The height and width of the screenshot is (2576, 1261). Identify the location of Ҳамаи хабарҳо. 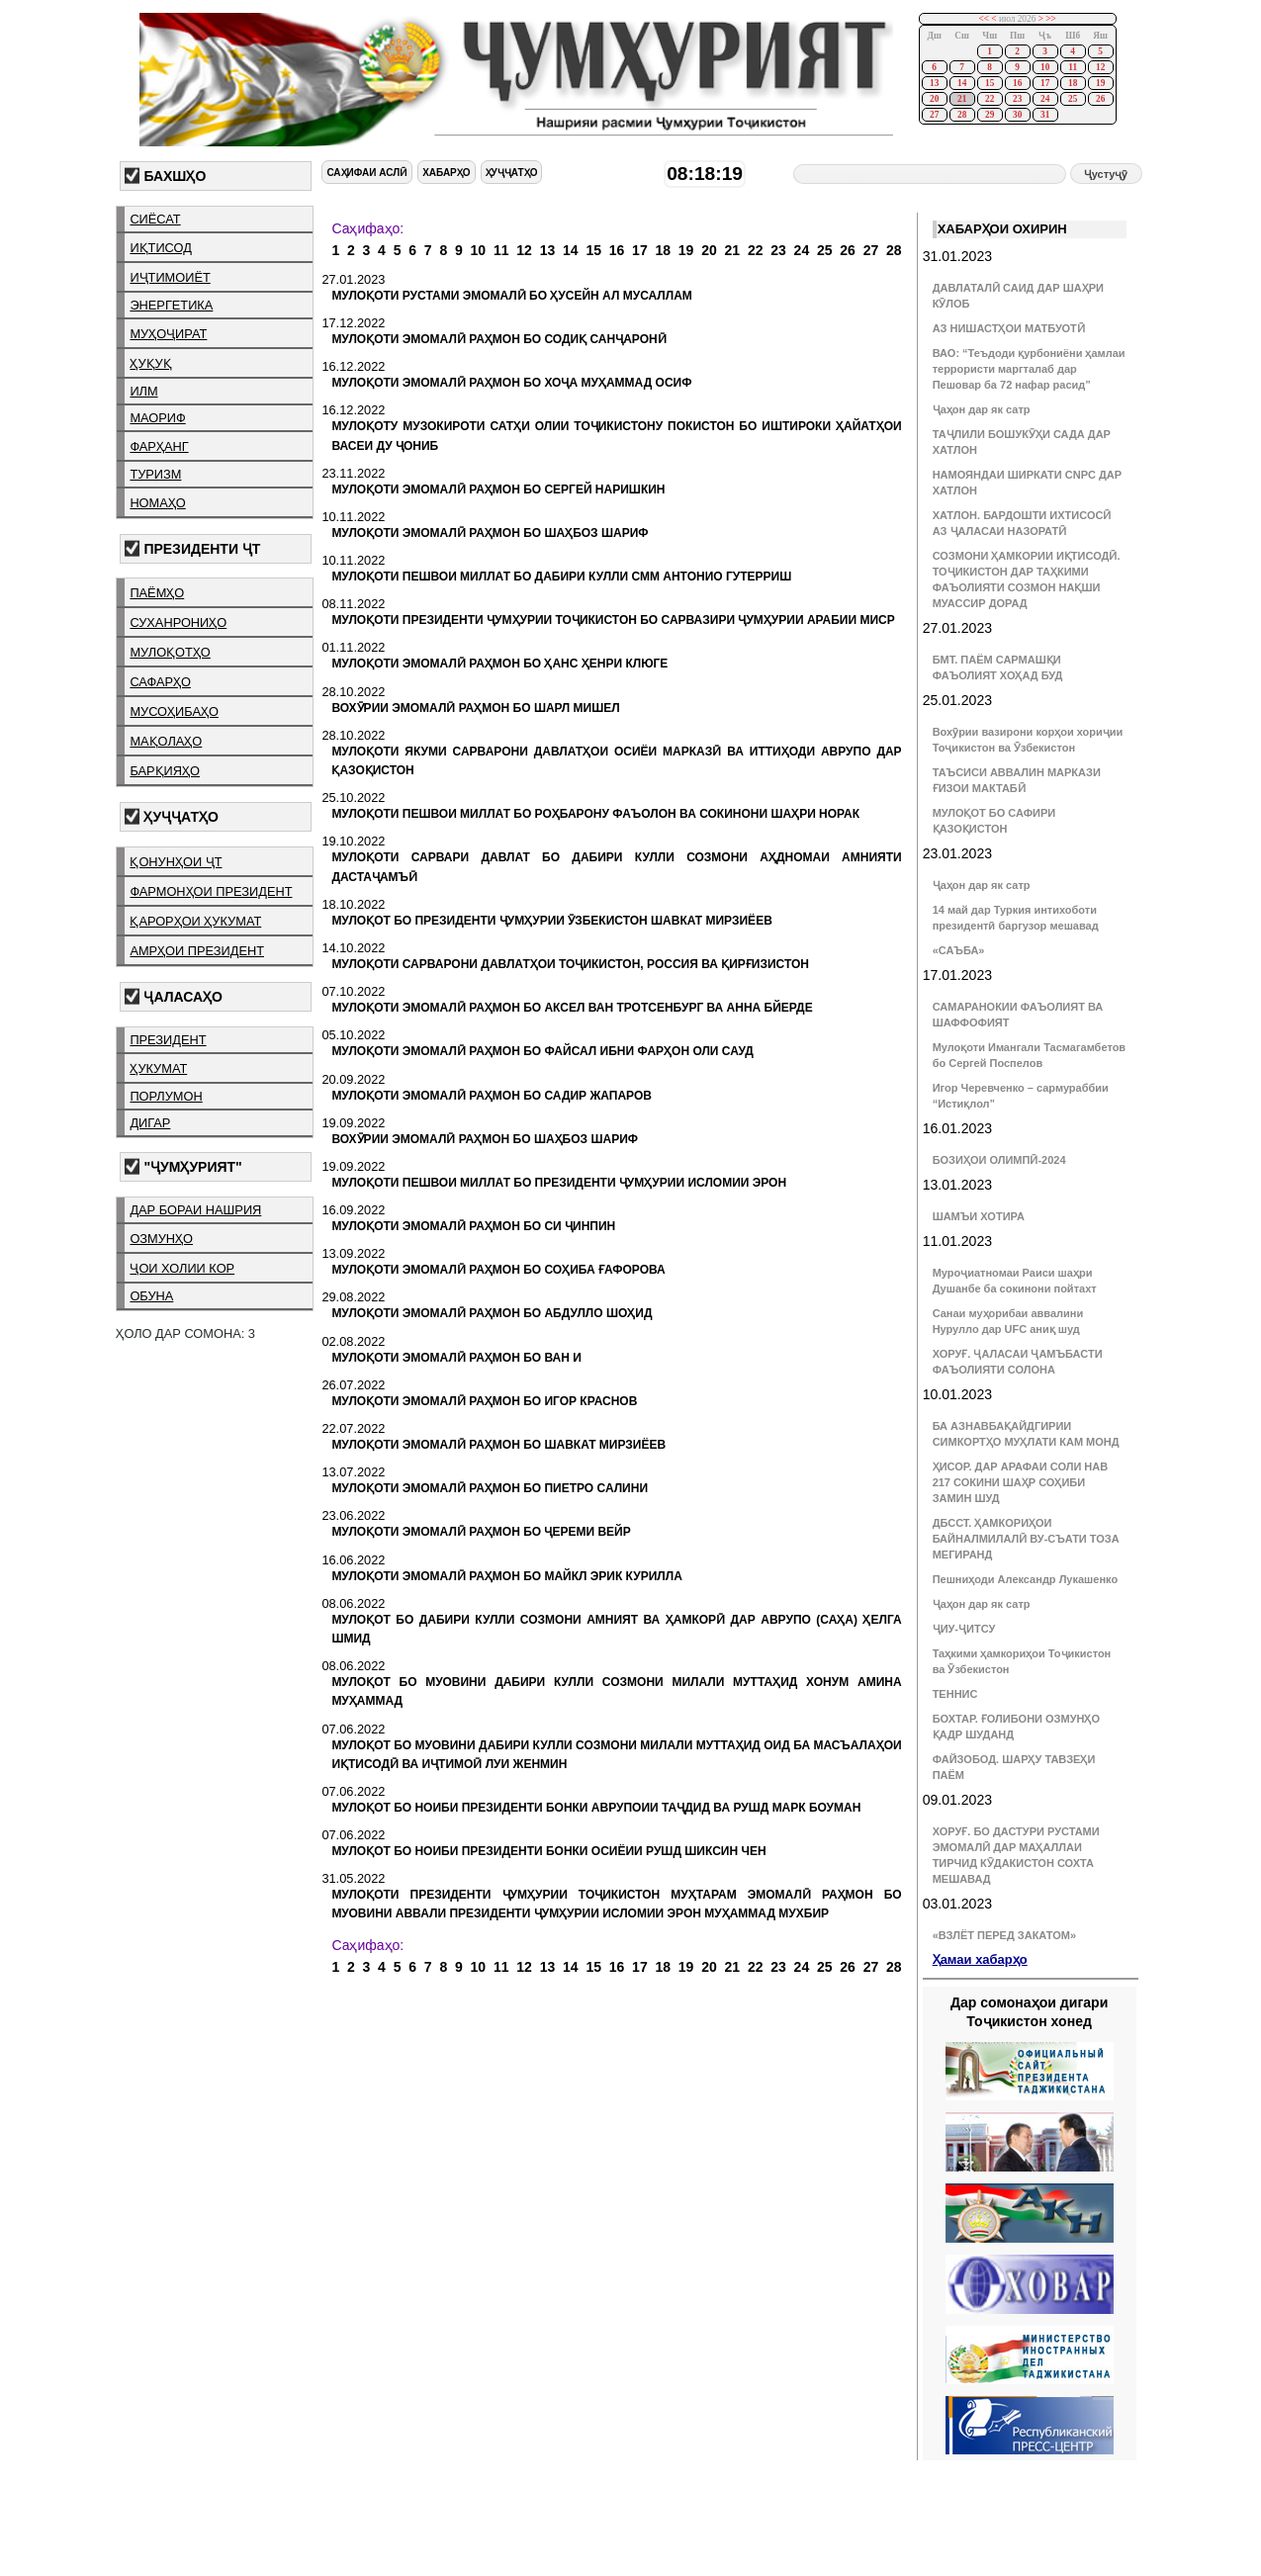
(980, 1959).